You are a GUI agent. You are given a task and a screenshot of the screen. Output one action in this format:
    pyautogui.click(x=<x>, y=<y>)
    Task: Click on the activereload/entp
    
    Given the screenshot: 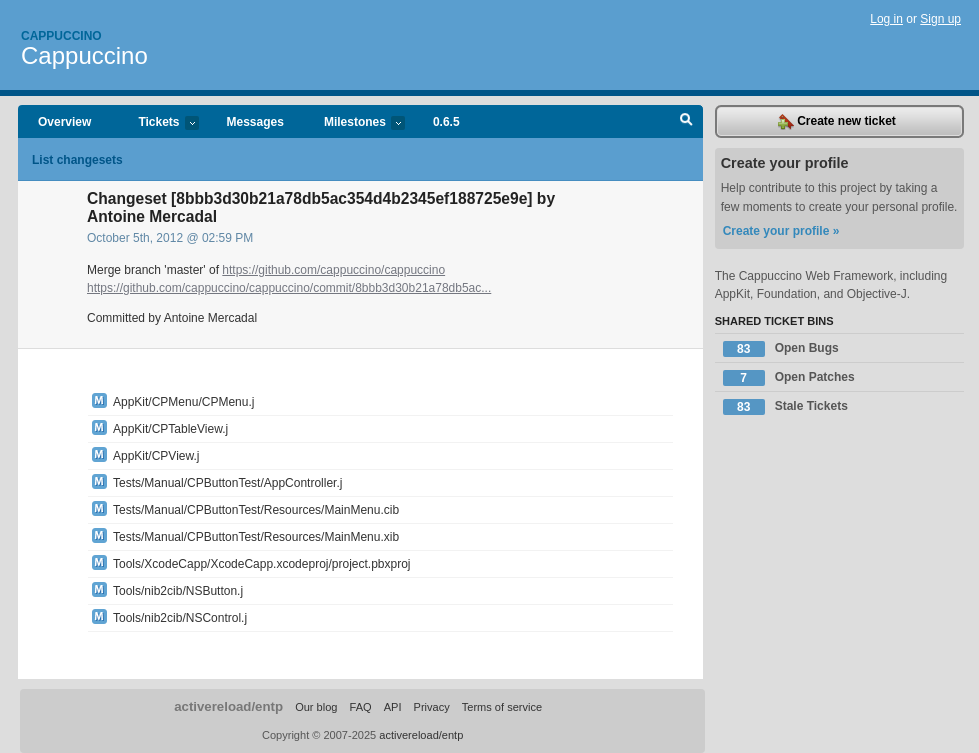 What is the action you would take?
    pyautogui.click(x=228, y=706)
    